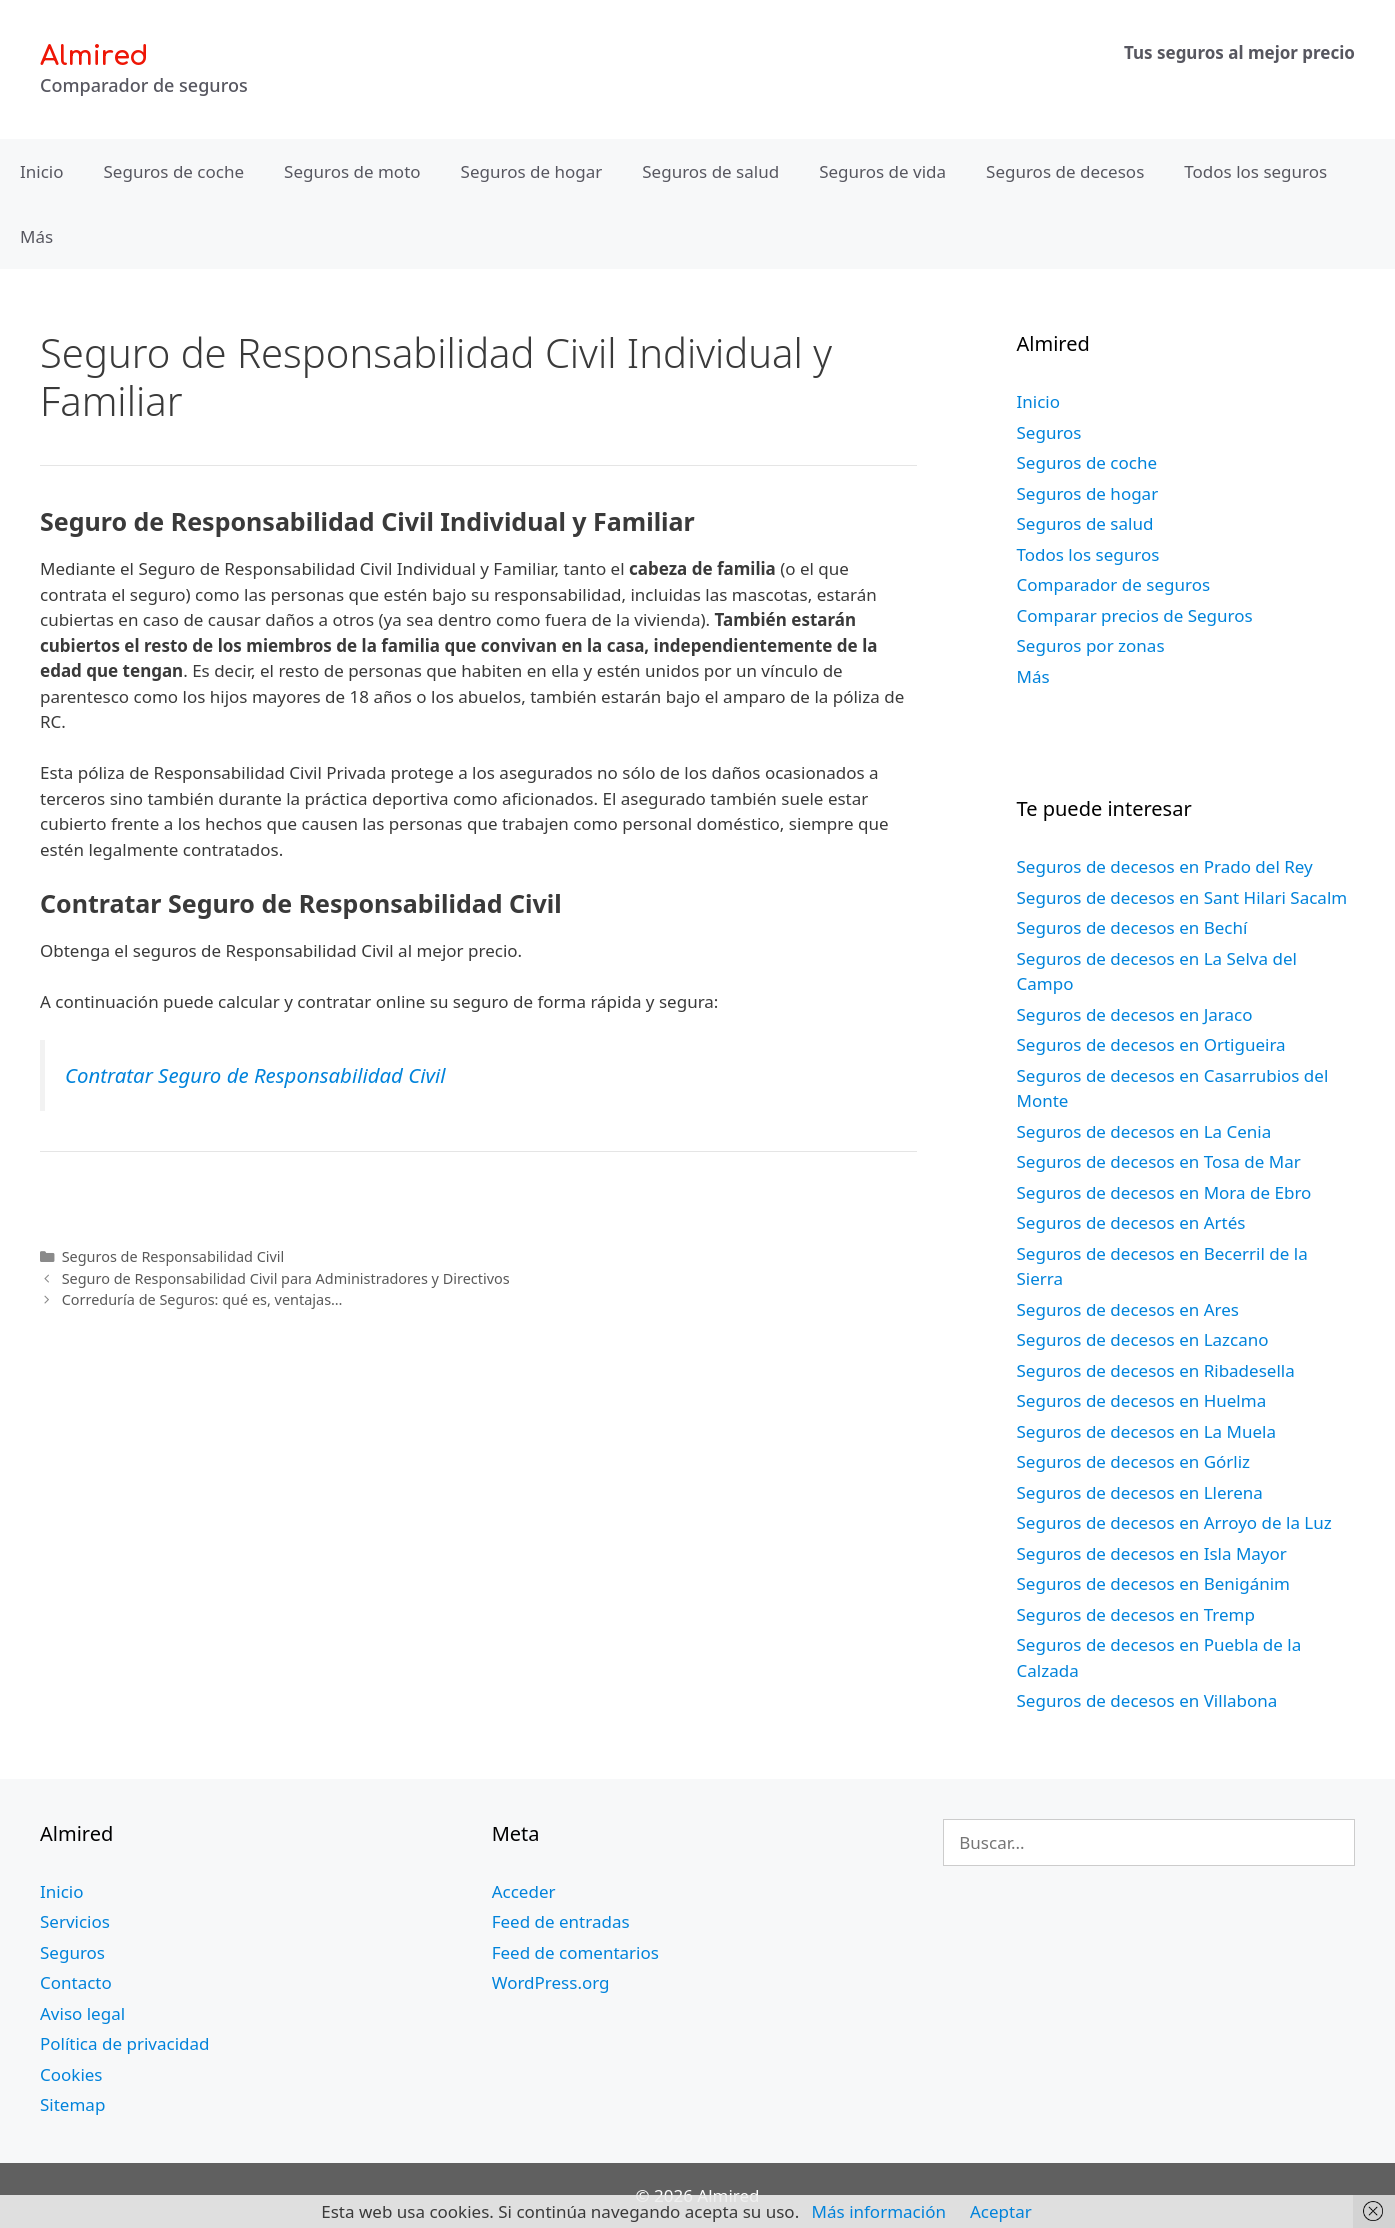 The width and height of the screenshot is (1395, 2228). I want to click on Política de privacidad, so click(124, 2043).